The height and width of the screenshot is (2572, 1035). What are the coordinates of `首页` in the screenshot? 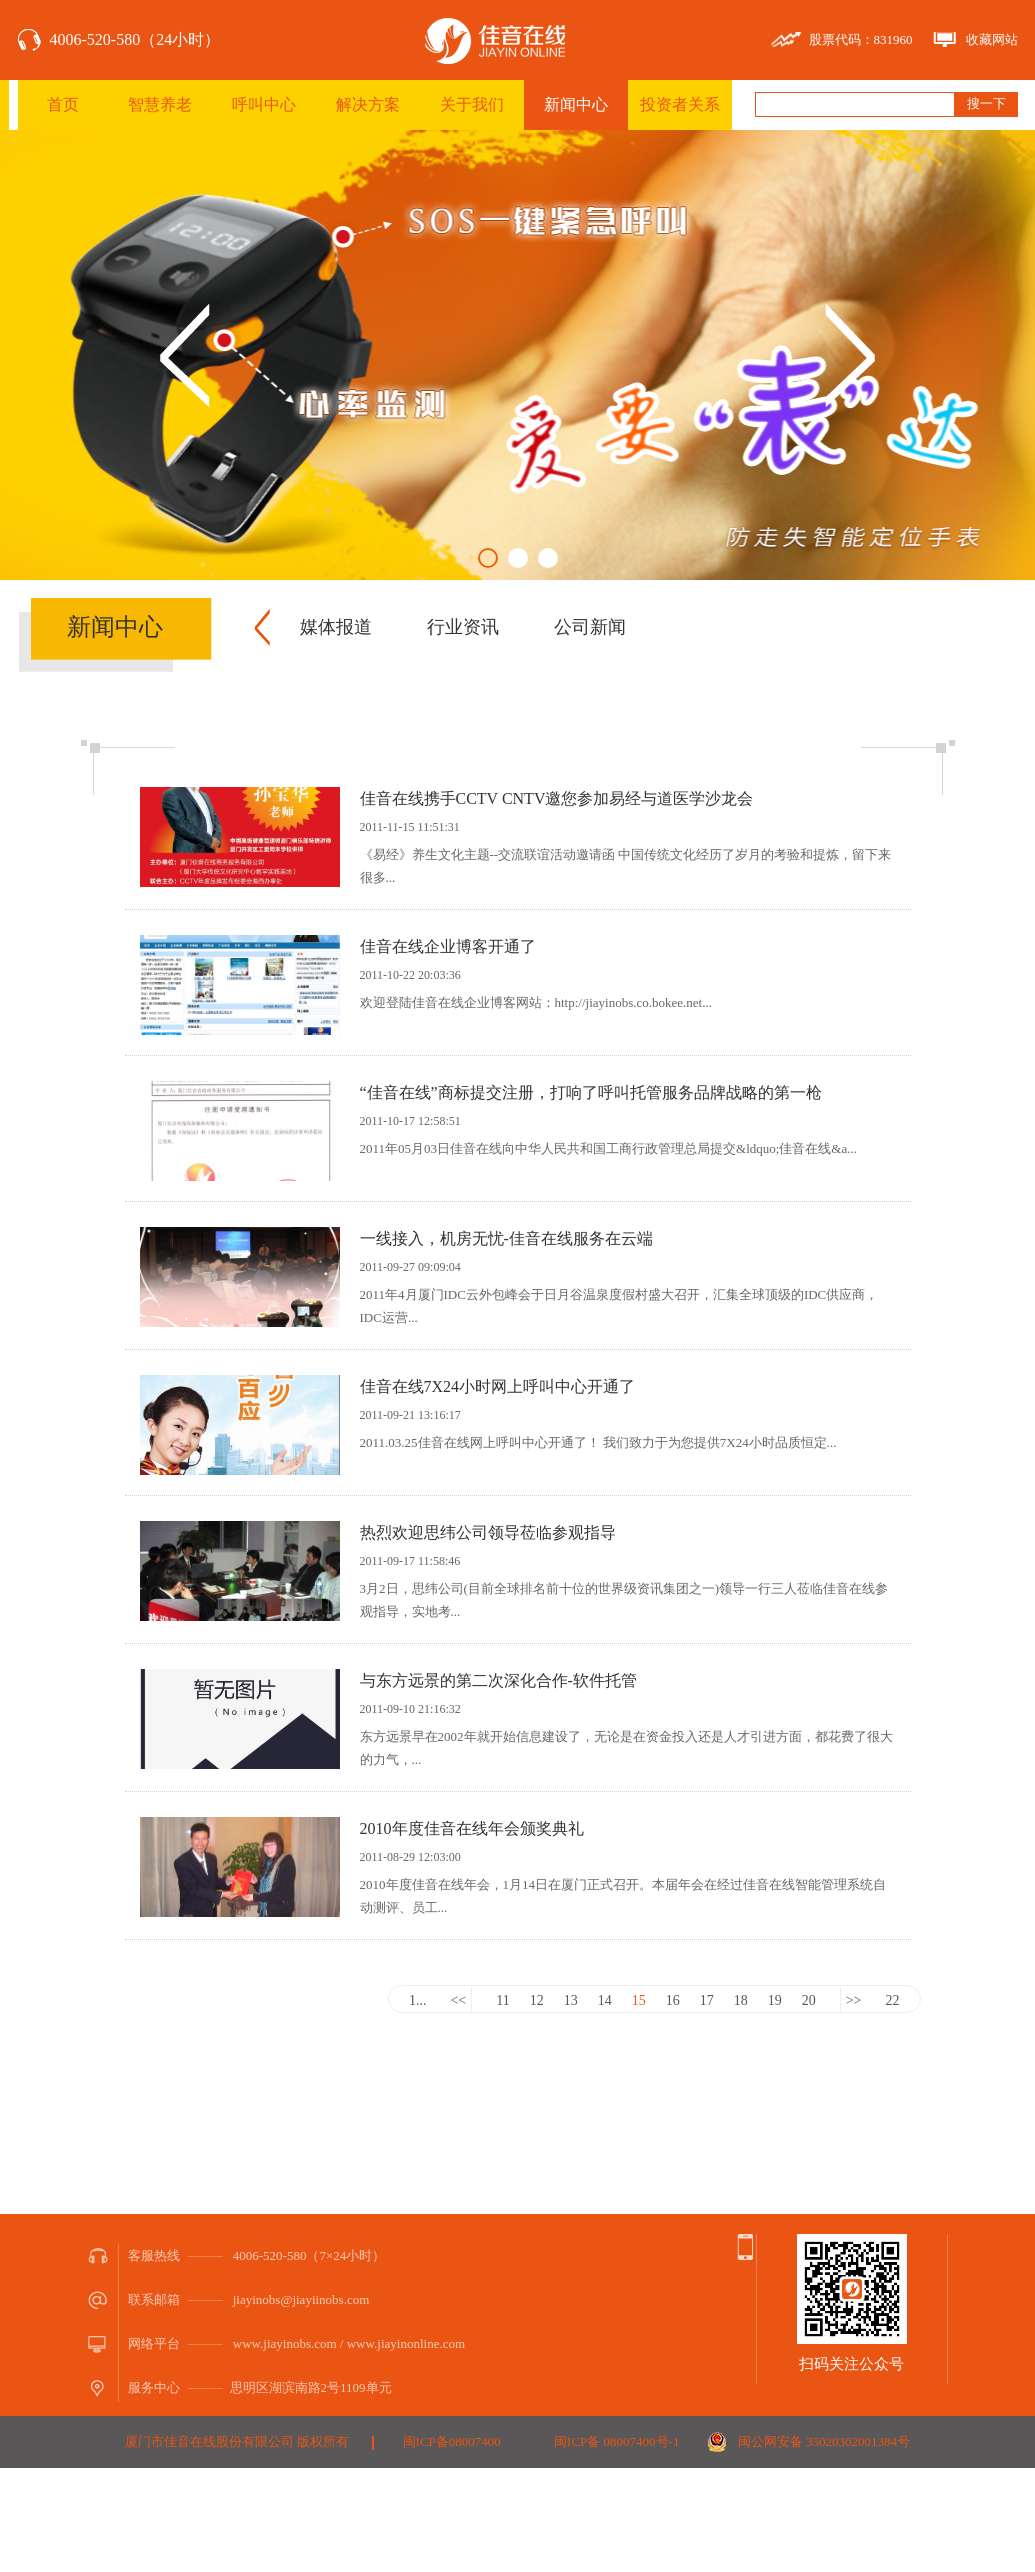 It's located at (63, 104).